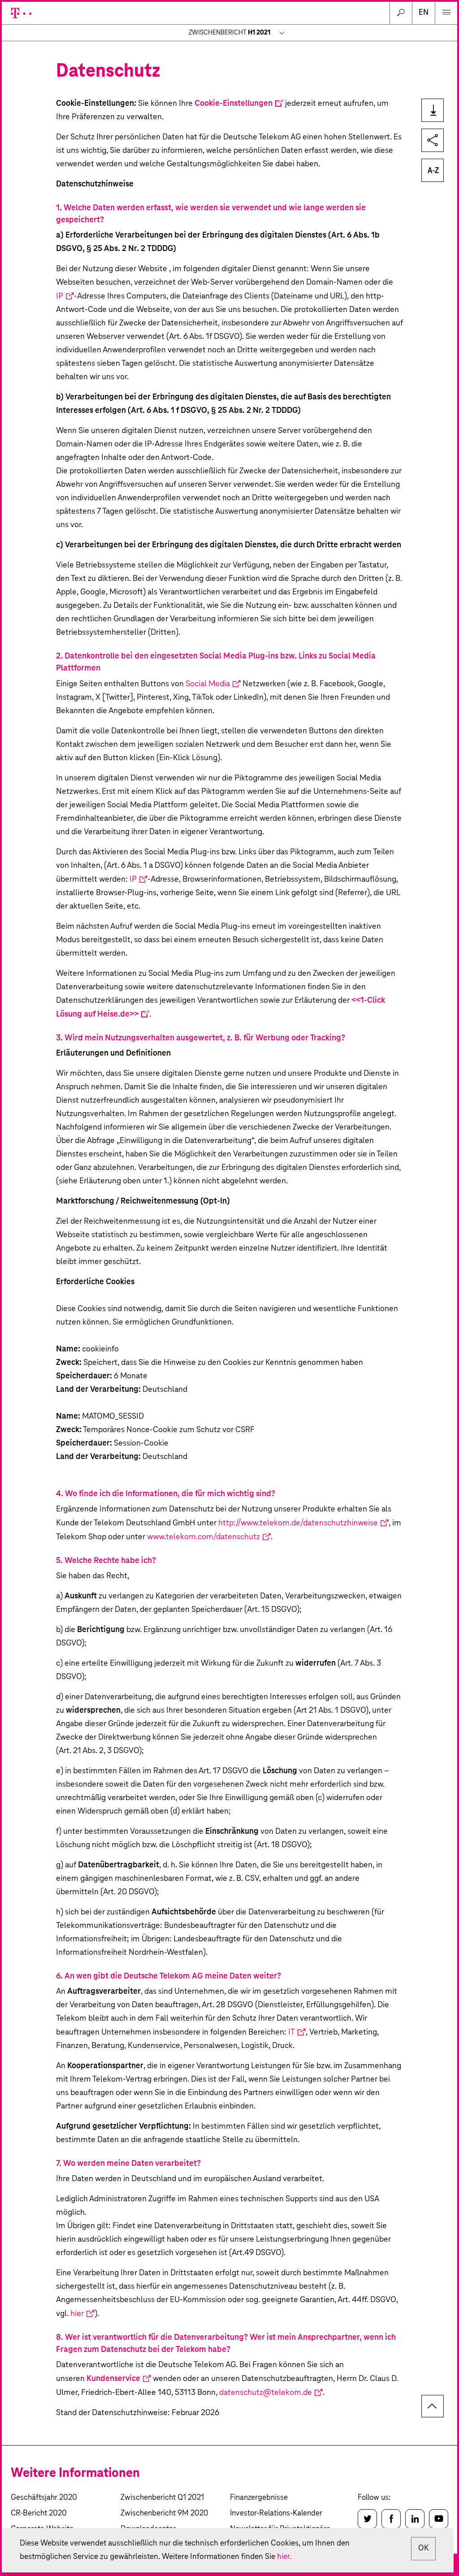 The width and height of the screenshot is (459, 2576). I want to click on hier., so click(293, 2556).